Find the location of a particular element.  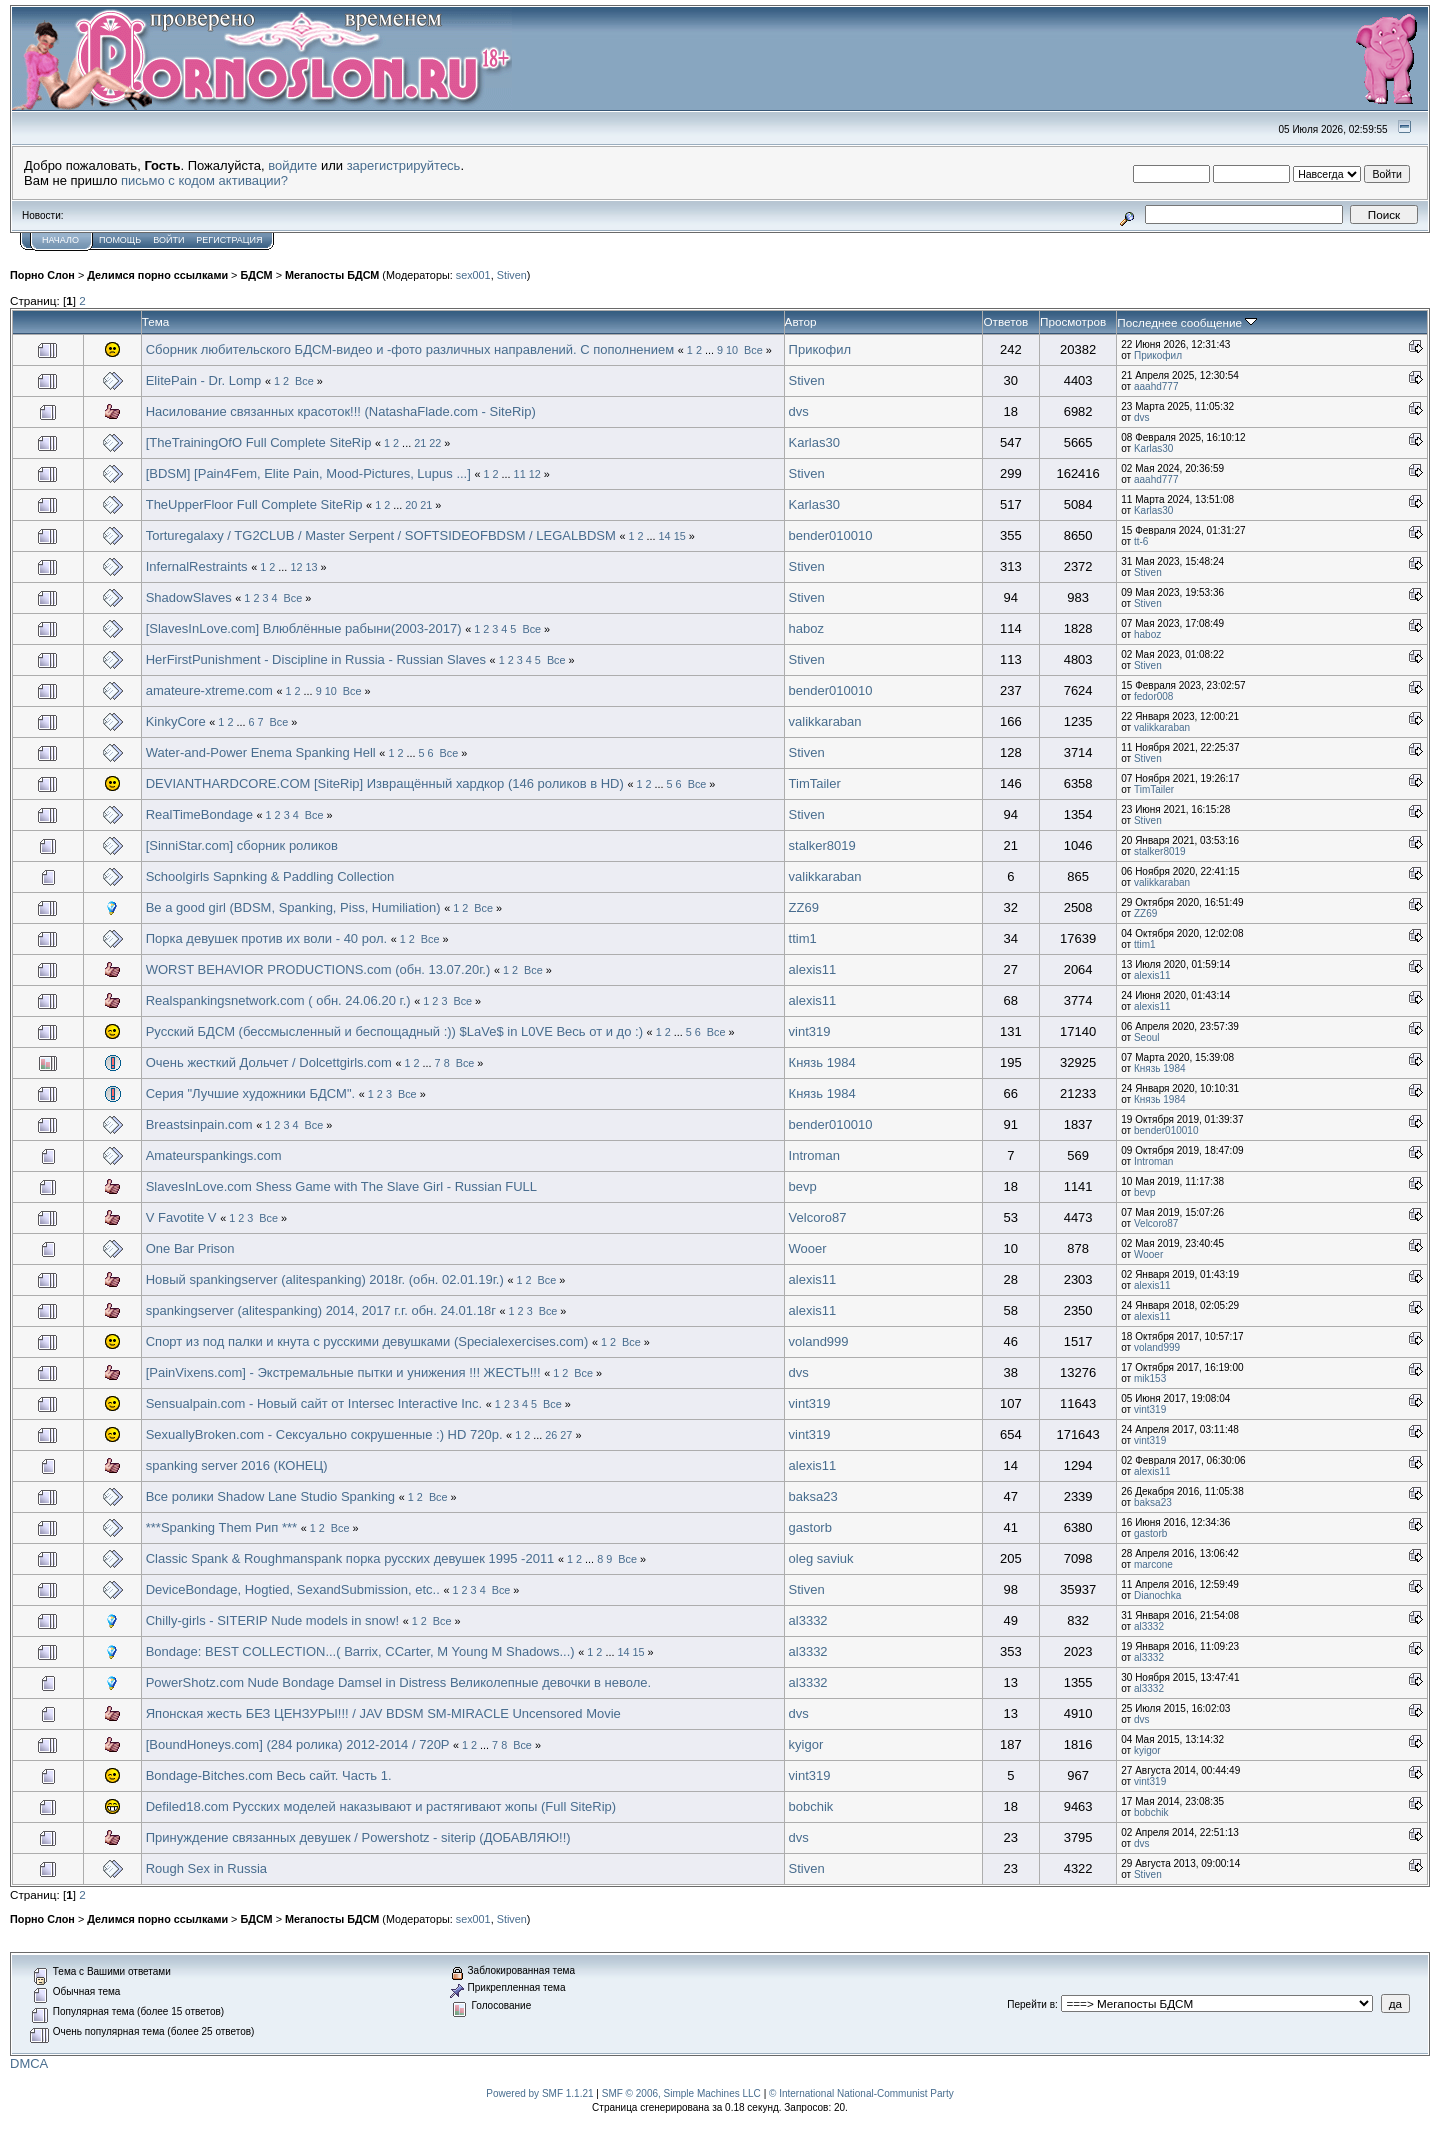

Breastsinpain.com is located at coordinates (199, 1124).